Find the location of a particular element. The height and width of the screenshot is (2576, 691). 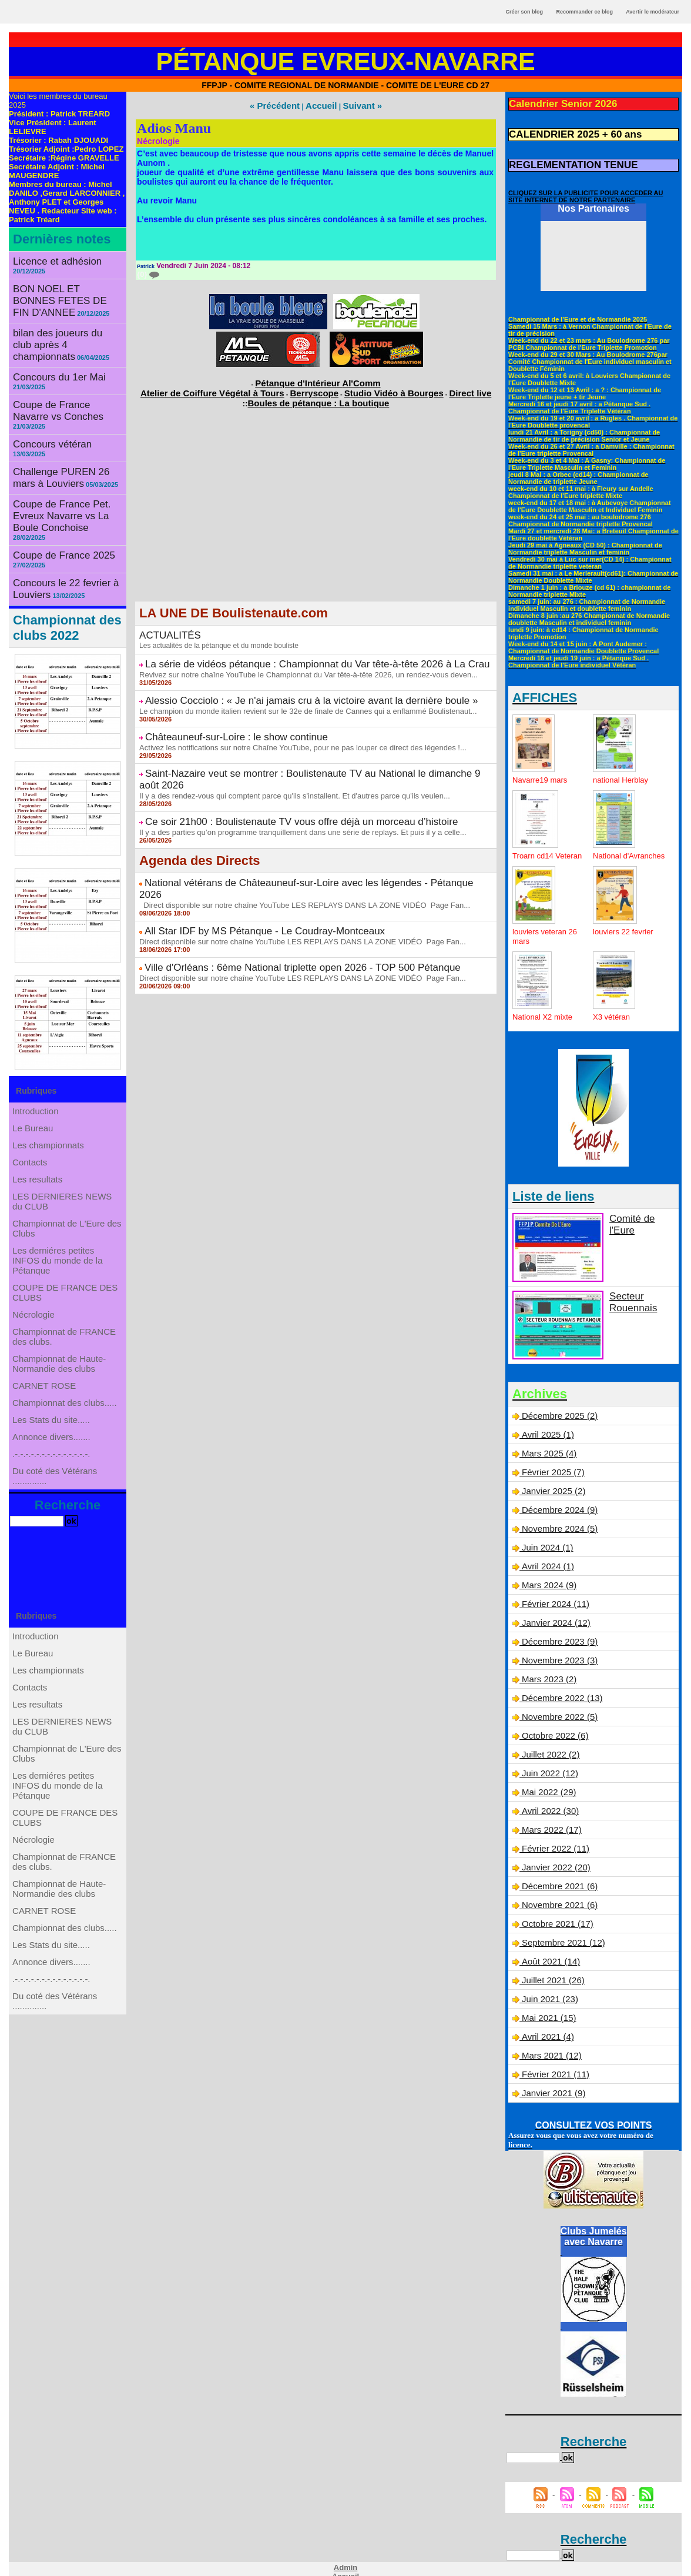

Décembre 2023 (9) is located at coordinates (557, 1636).